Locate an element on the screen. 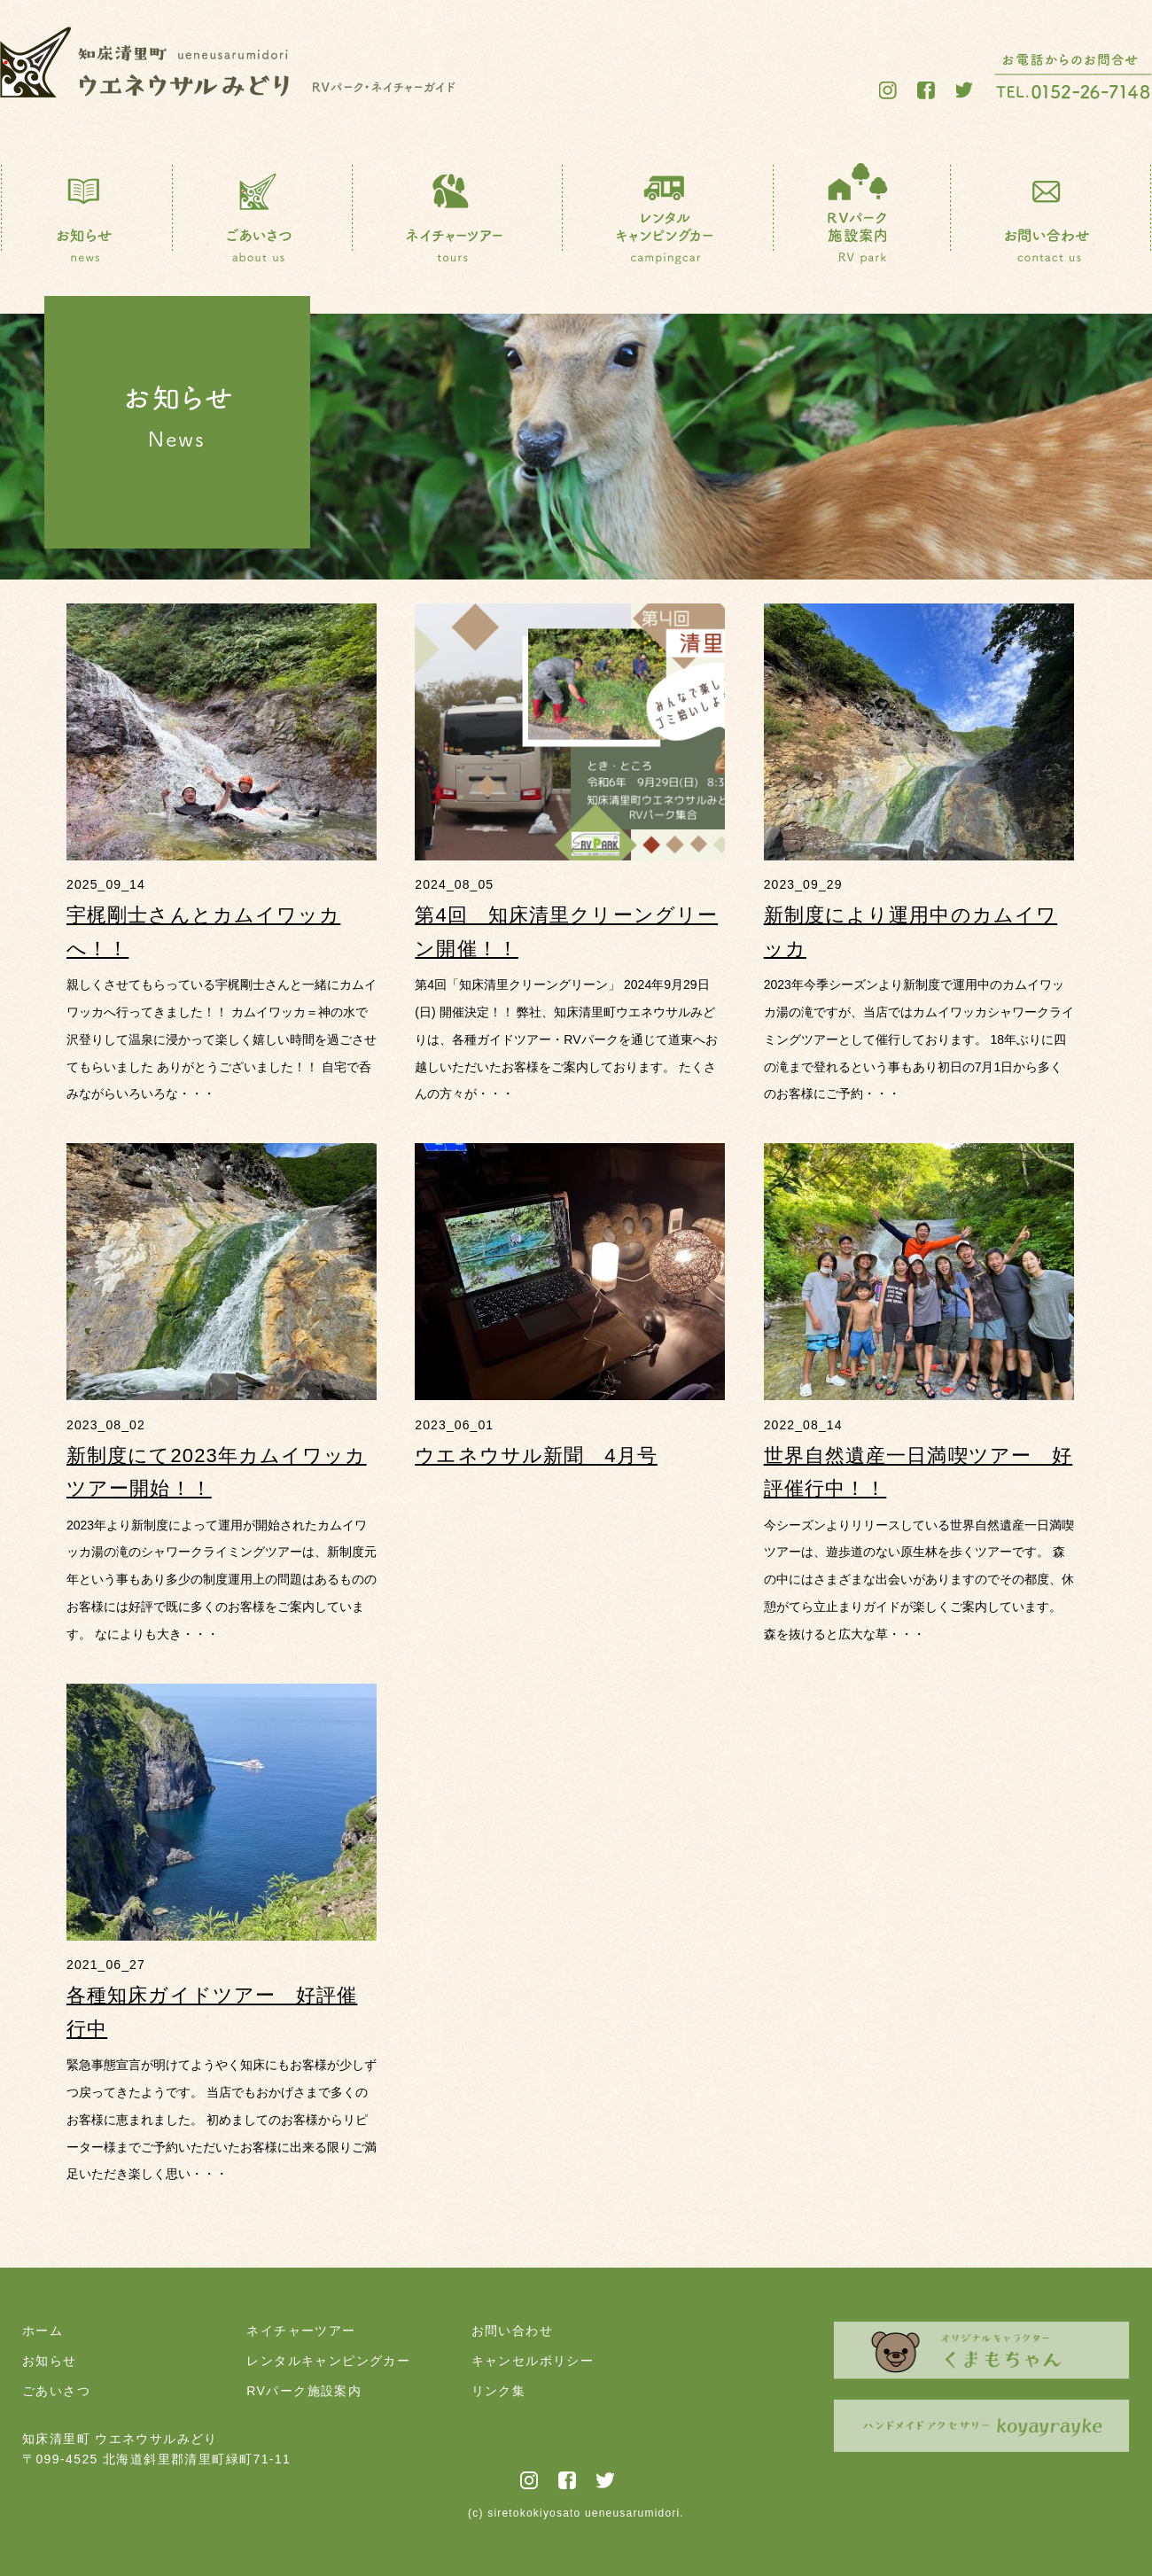  お知らせ is located at coordinates (49, 2361).